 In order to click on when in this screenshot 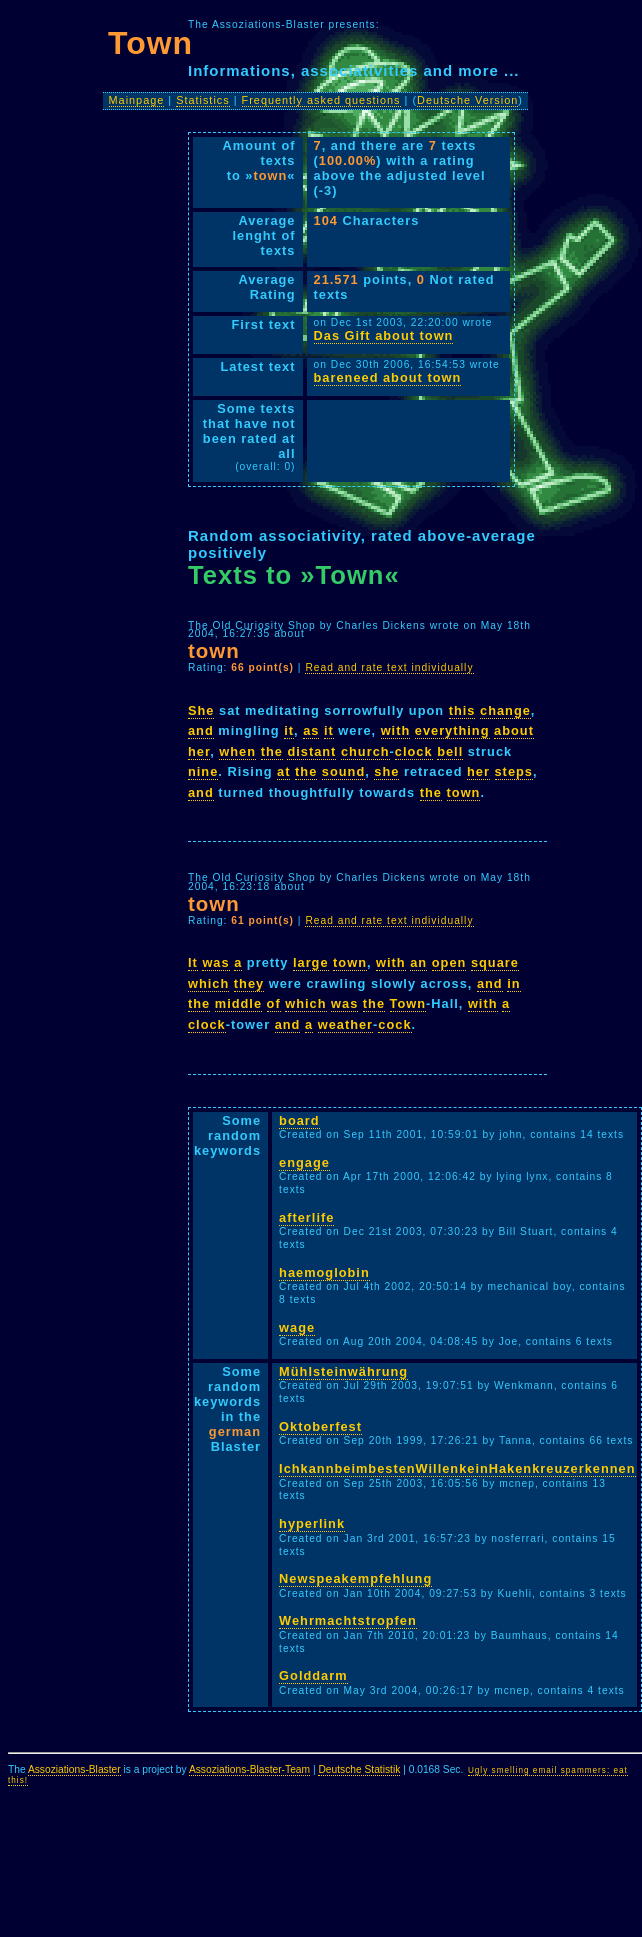, I will do `click(237, 751)`.